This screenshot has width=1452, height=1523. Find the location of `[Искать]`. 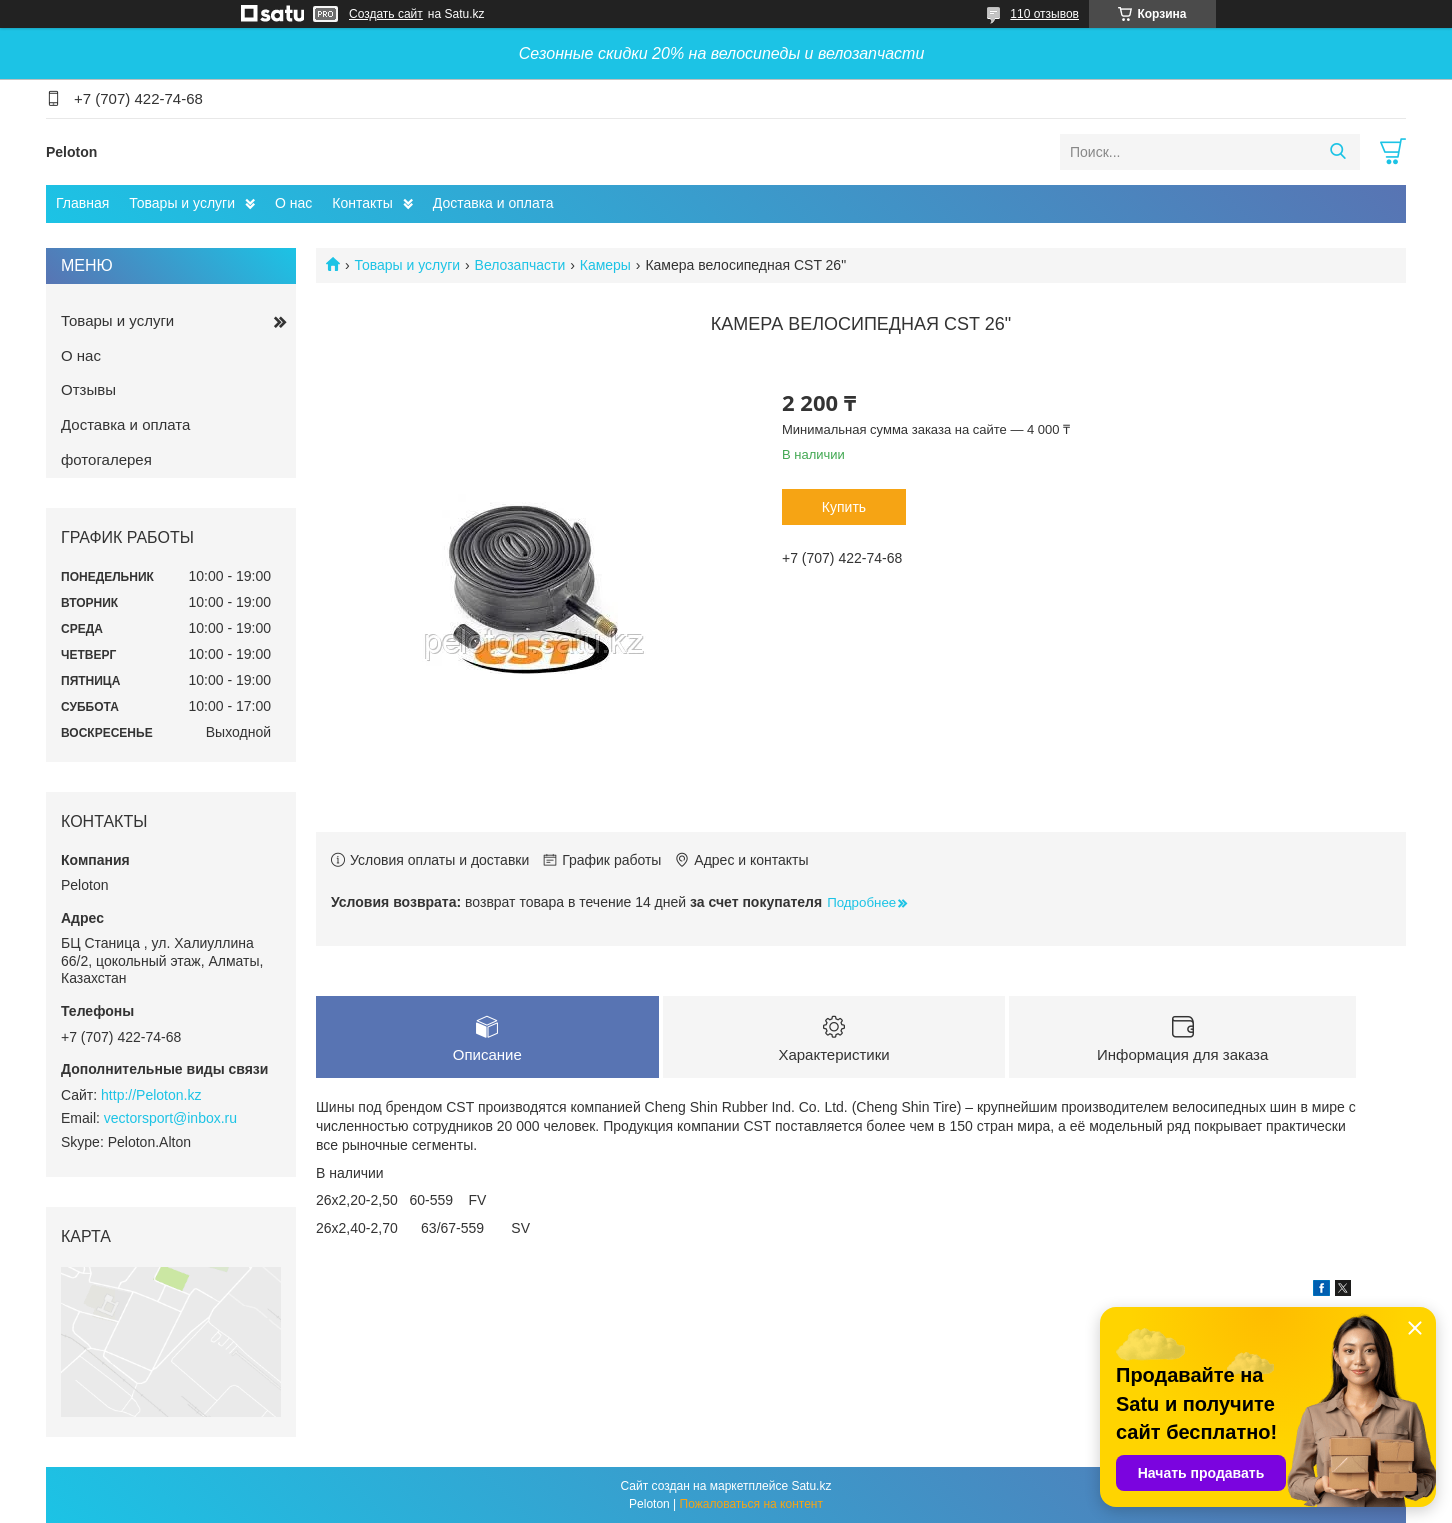

[Искать] is located at coordinates (1337, 152).